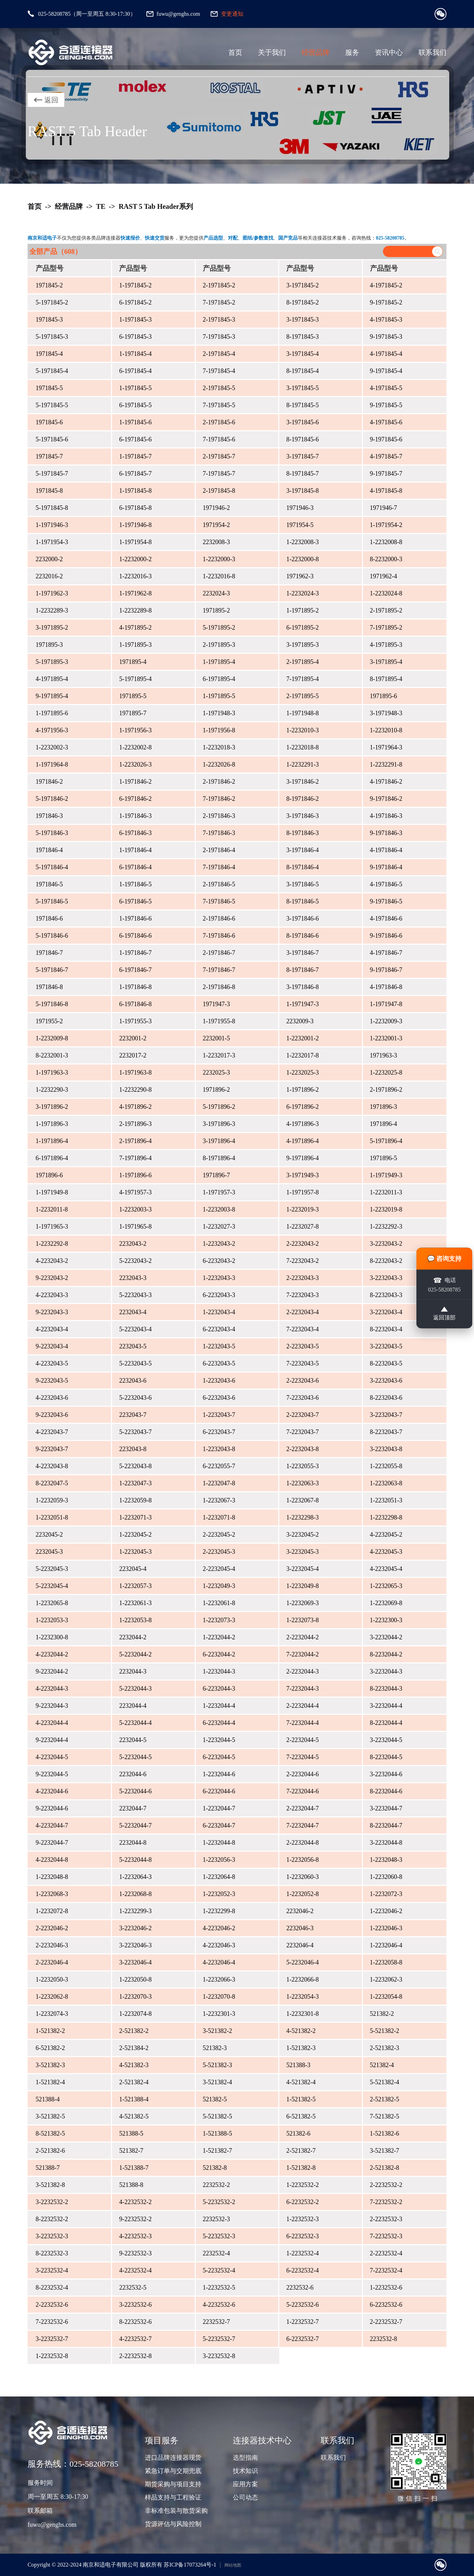 The height and width of the screenshot is (2576, 474). I want to click on 3-521382-8, so click(50, 2184).